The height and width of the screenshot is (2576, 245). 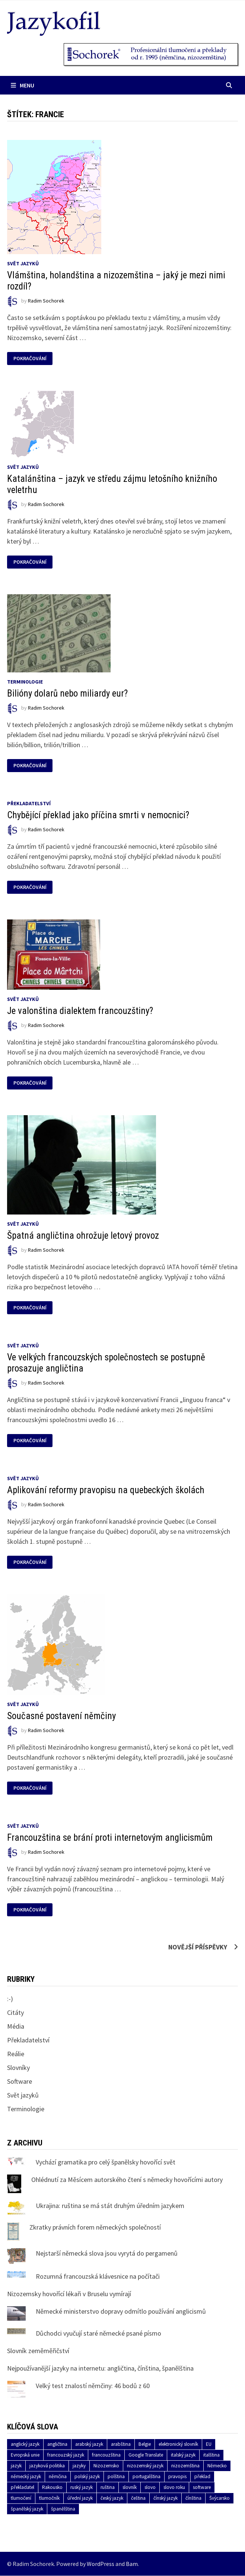 I want to click on Média, so click(x=15, y=2026).